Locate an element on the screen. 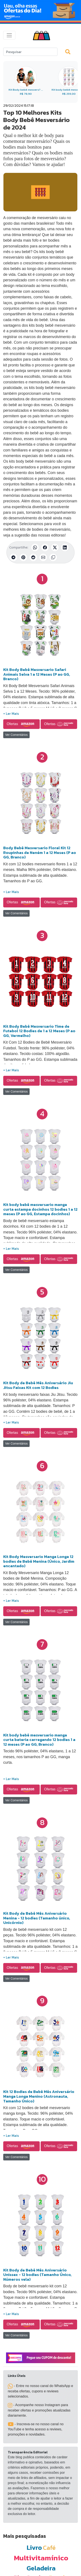  Kit Body Bebê Mesversario Time de Futebol 12 Bodies de 1 a 12 Meses (P ao GG, Vermelho) is located at coordinates (39, 1030).